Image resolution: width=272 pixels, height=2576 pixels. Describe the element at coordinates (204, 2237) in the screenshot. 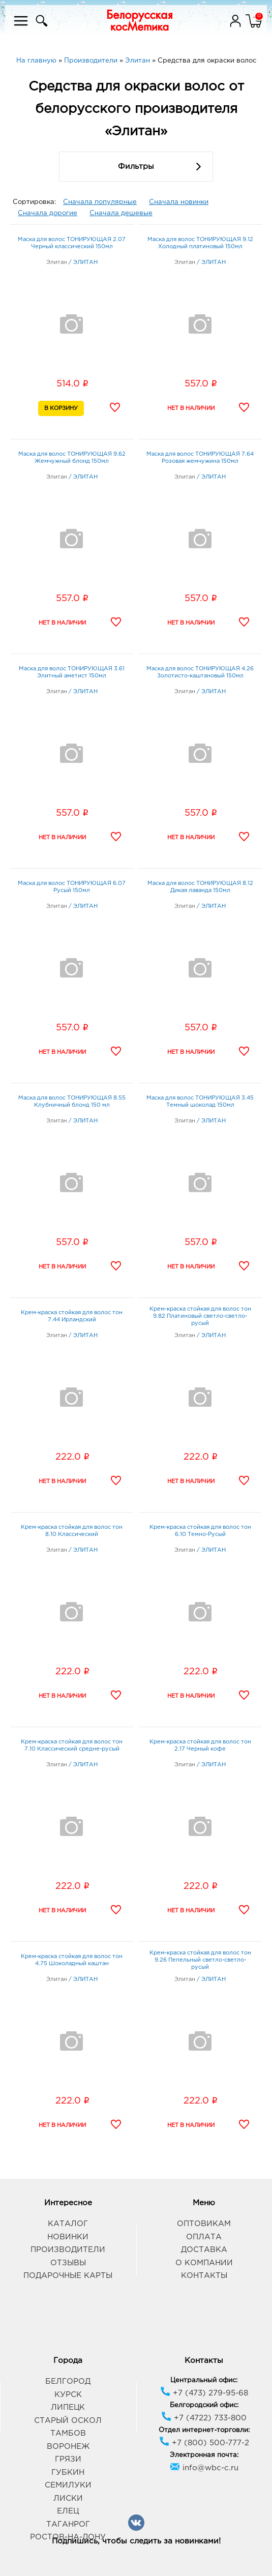

I see `Оплата` at that location.